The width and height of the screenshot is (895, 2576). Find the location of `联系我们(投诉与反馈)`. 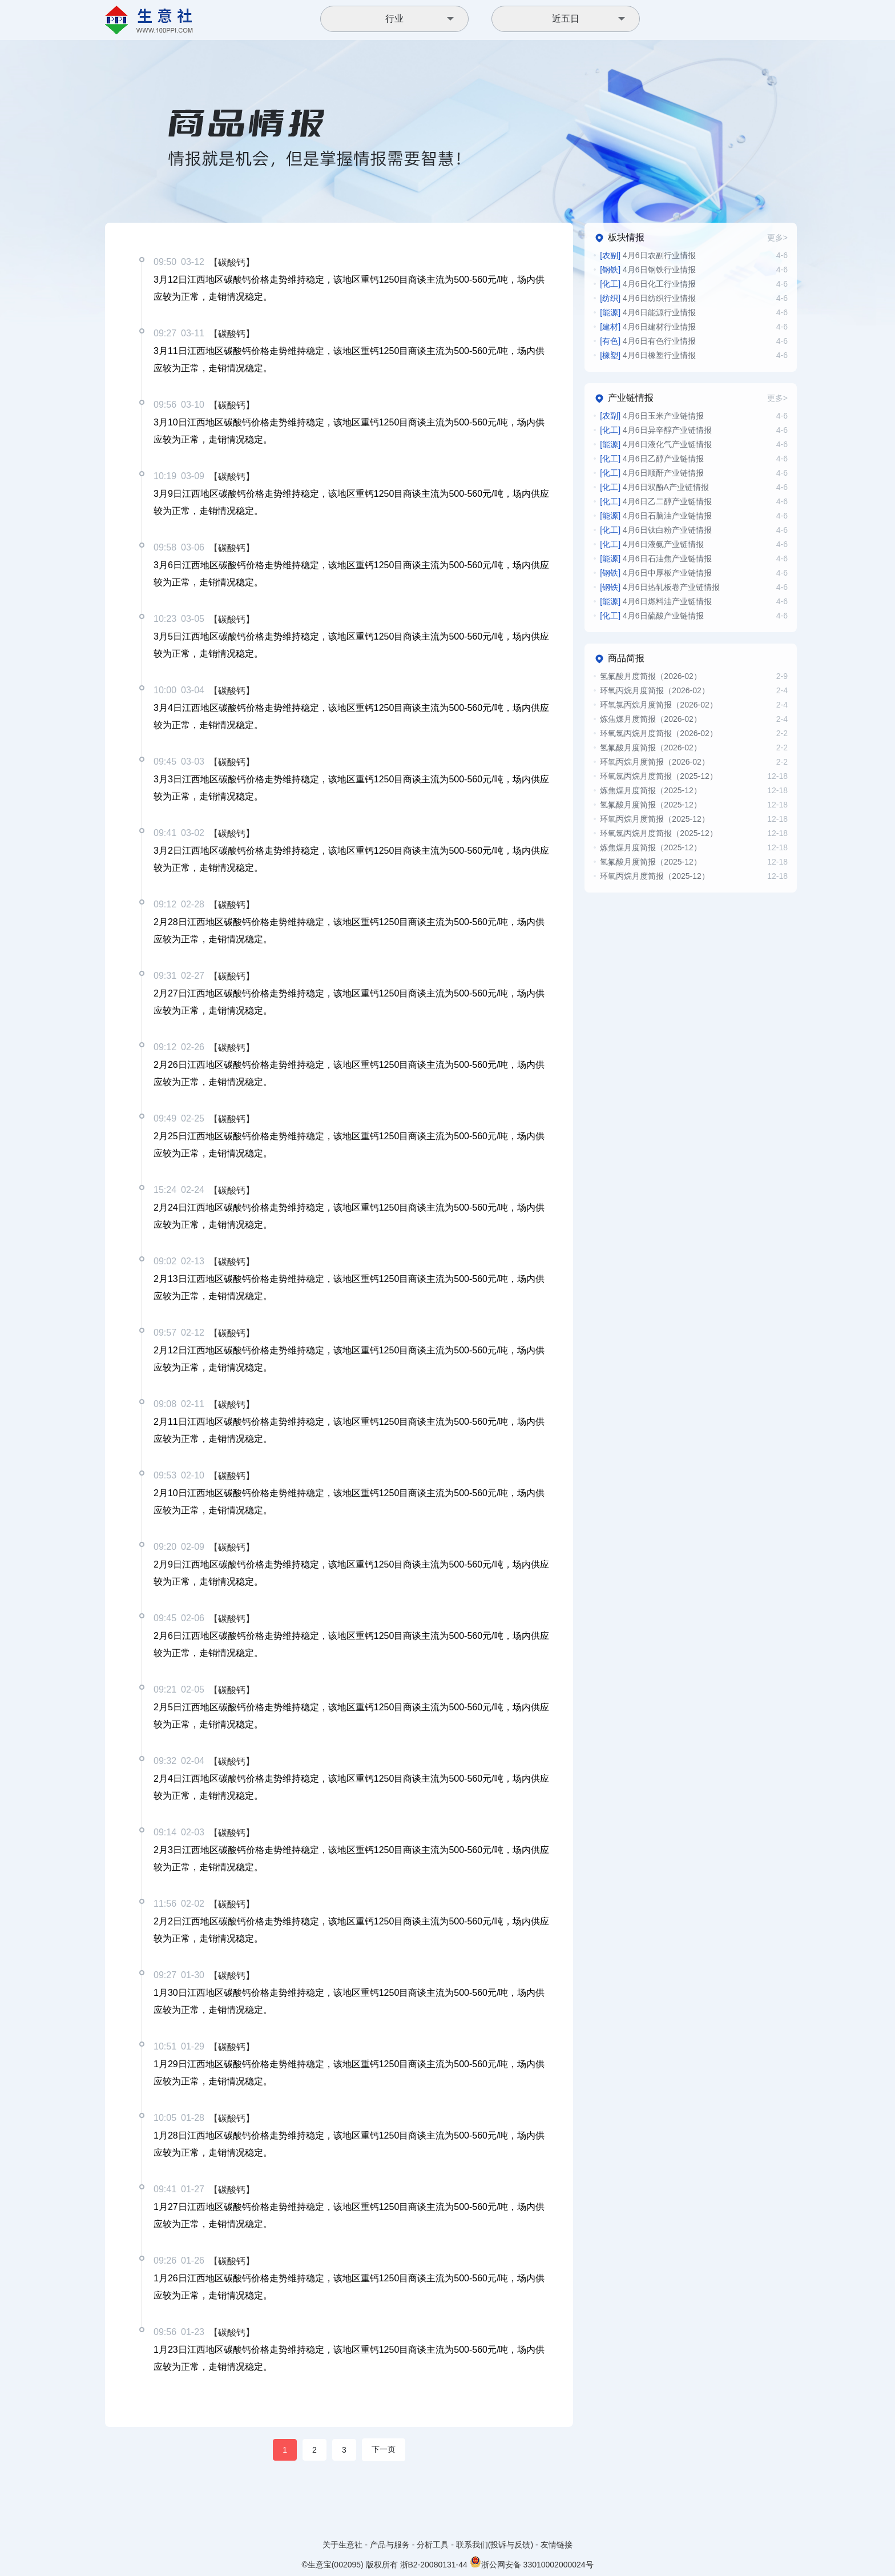

联系我们(投诉与反馈) is located at coordinates (494, 2544).